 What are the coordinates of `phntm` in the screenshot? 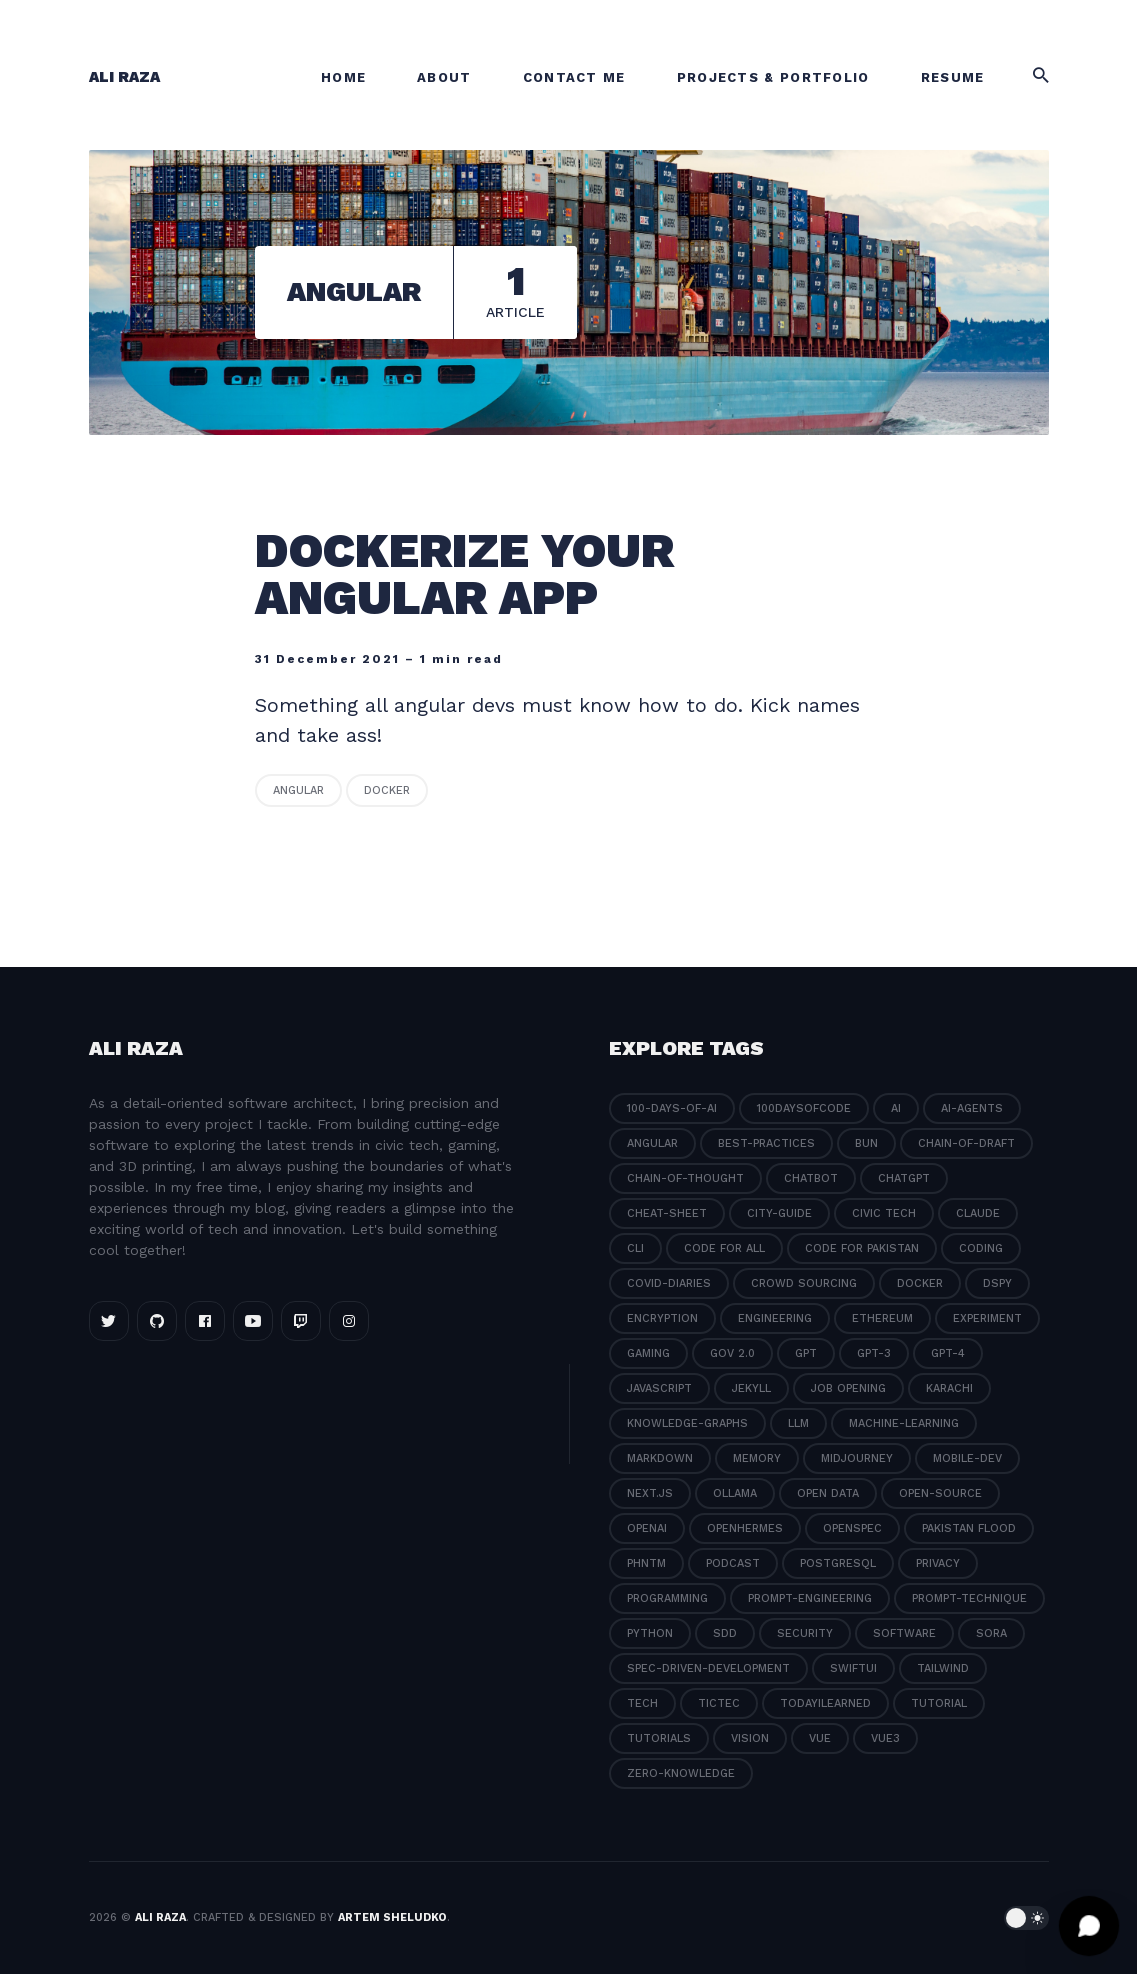 It's located at (646, 1563).